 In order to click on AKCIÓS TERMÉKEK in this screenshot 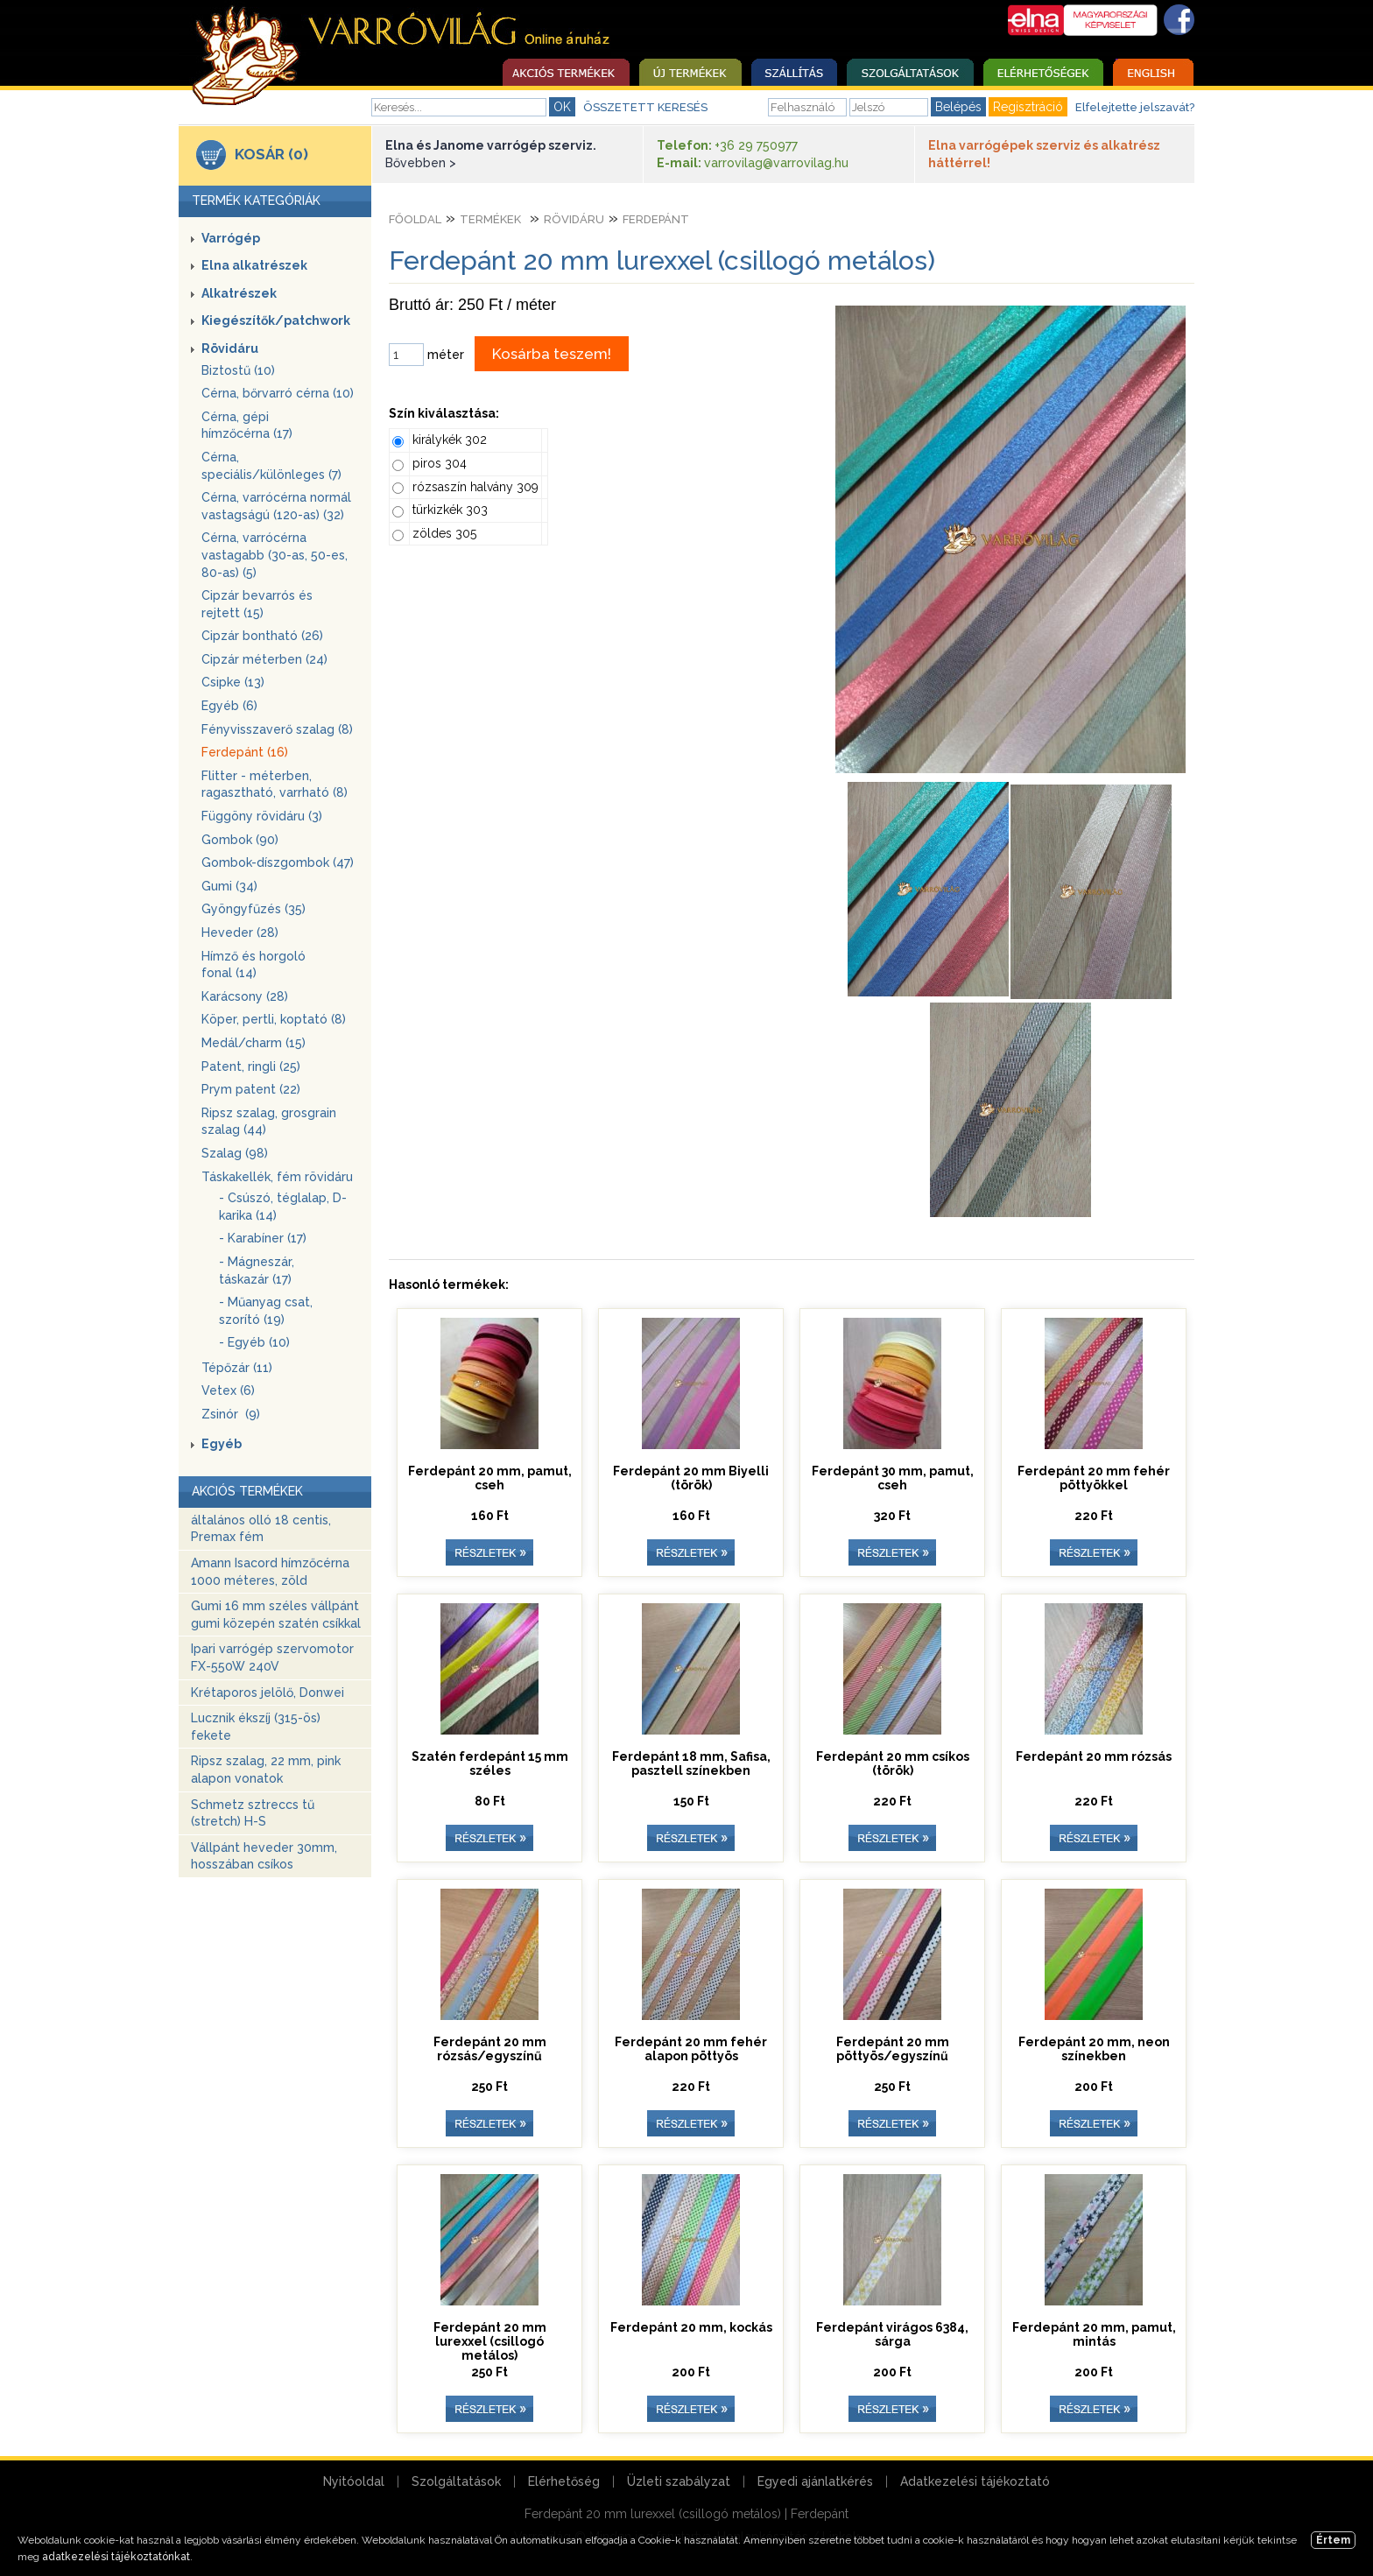, I will do `click(247, 1491)`.